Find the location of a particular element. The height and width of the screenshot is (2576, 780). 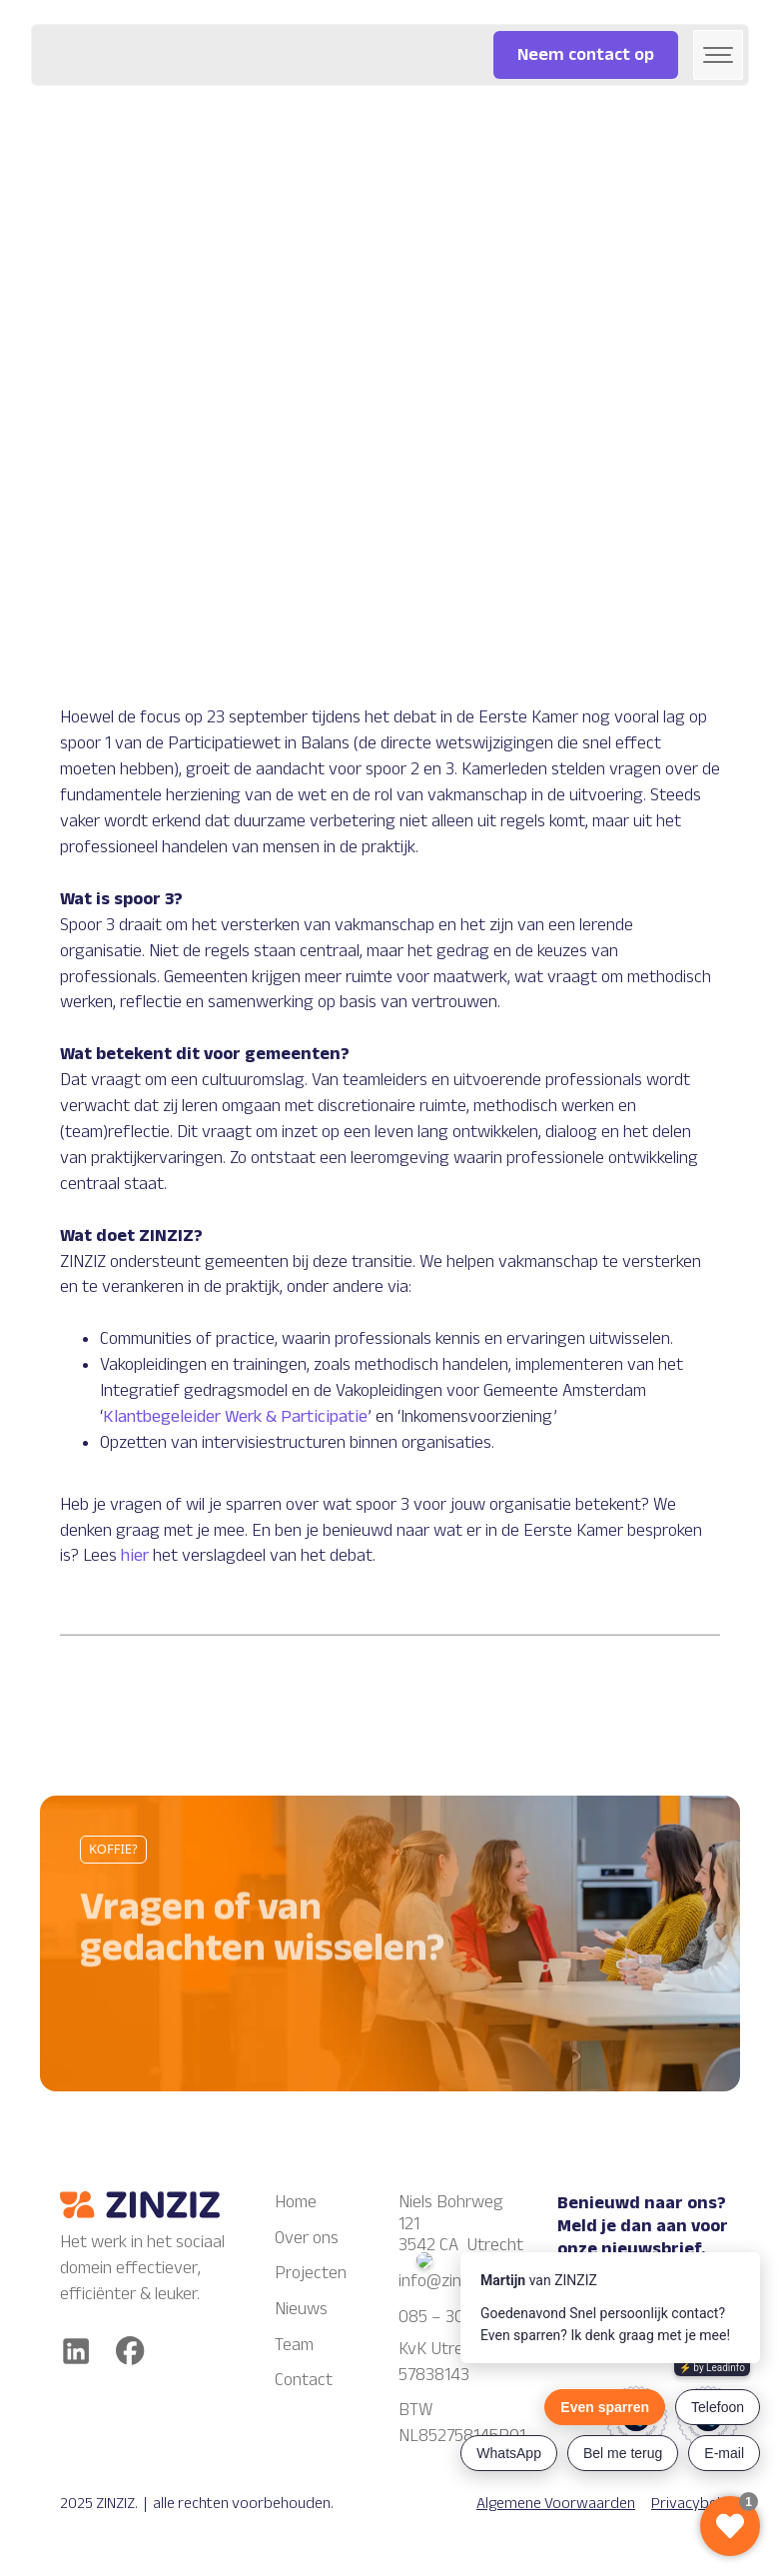

Nieuws is located at coordinates (301, 2308).